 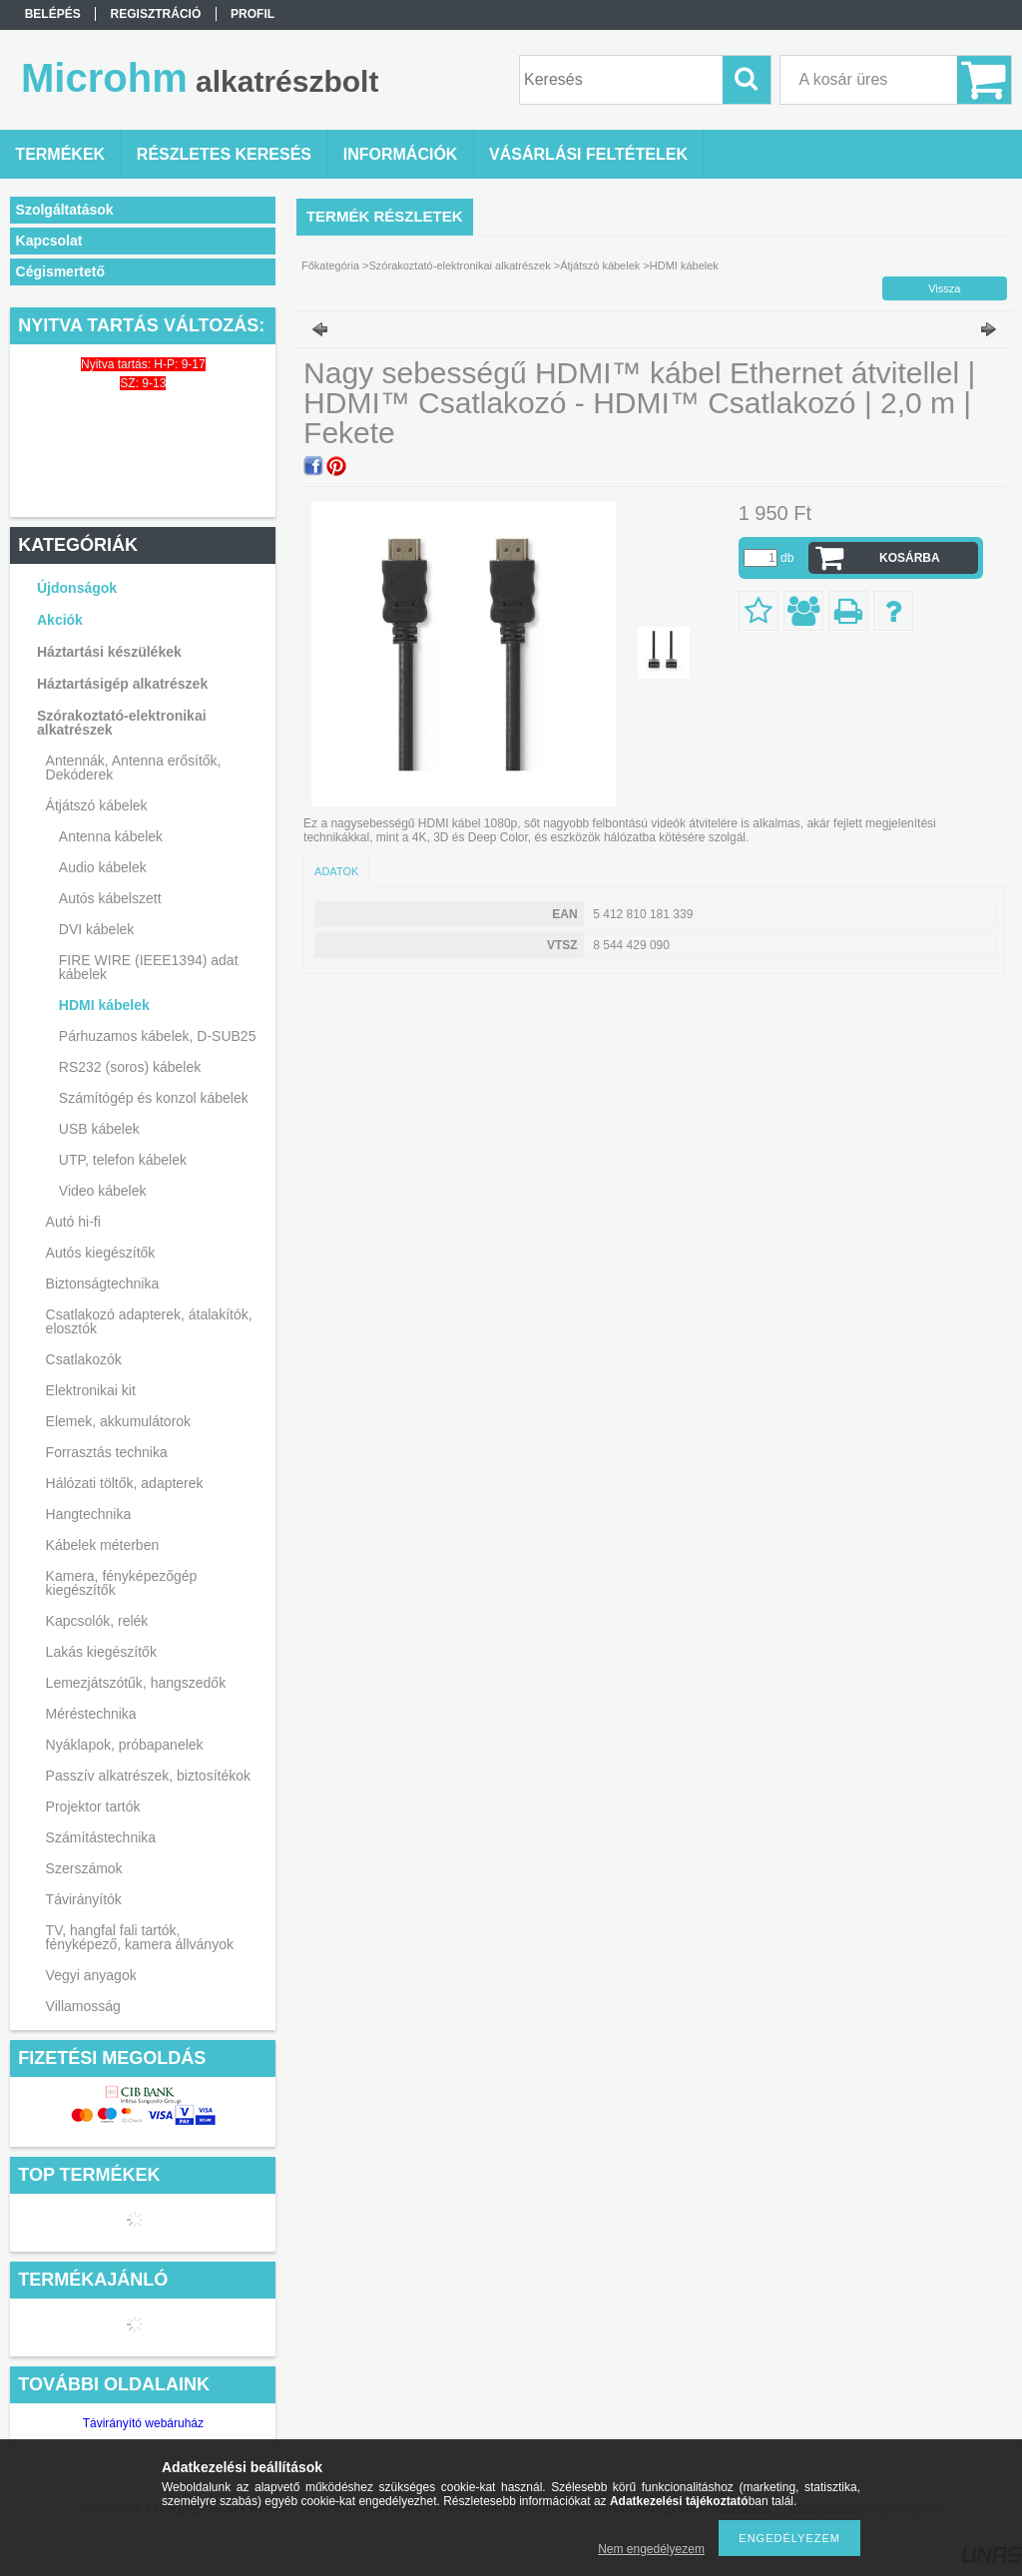 I want to click on Szórakoztató-elektronikai alkatrészek, so click(x=122, y=723).